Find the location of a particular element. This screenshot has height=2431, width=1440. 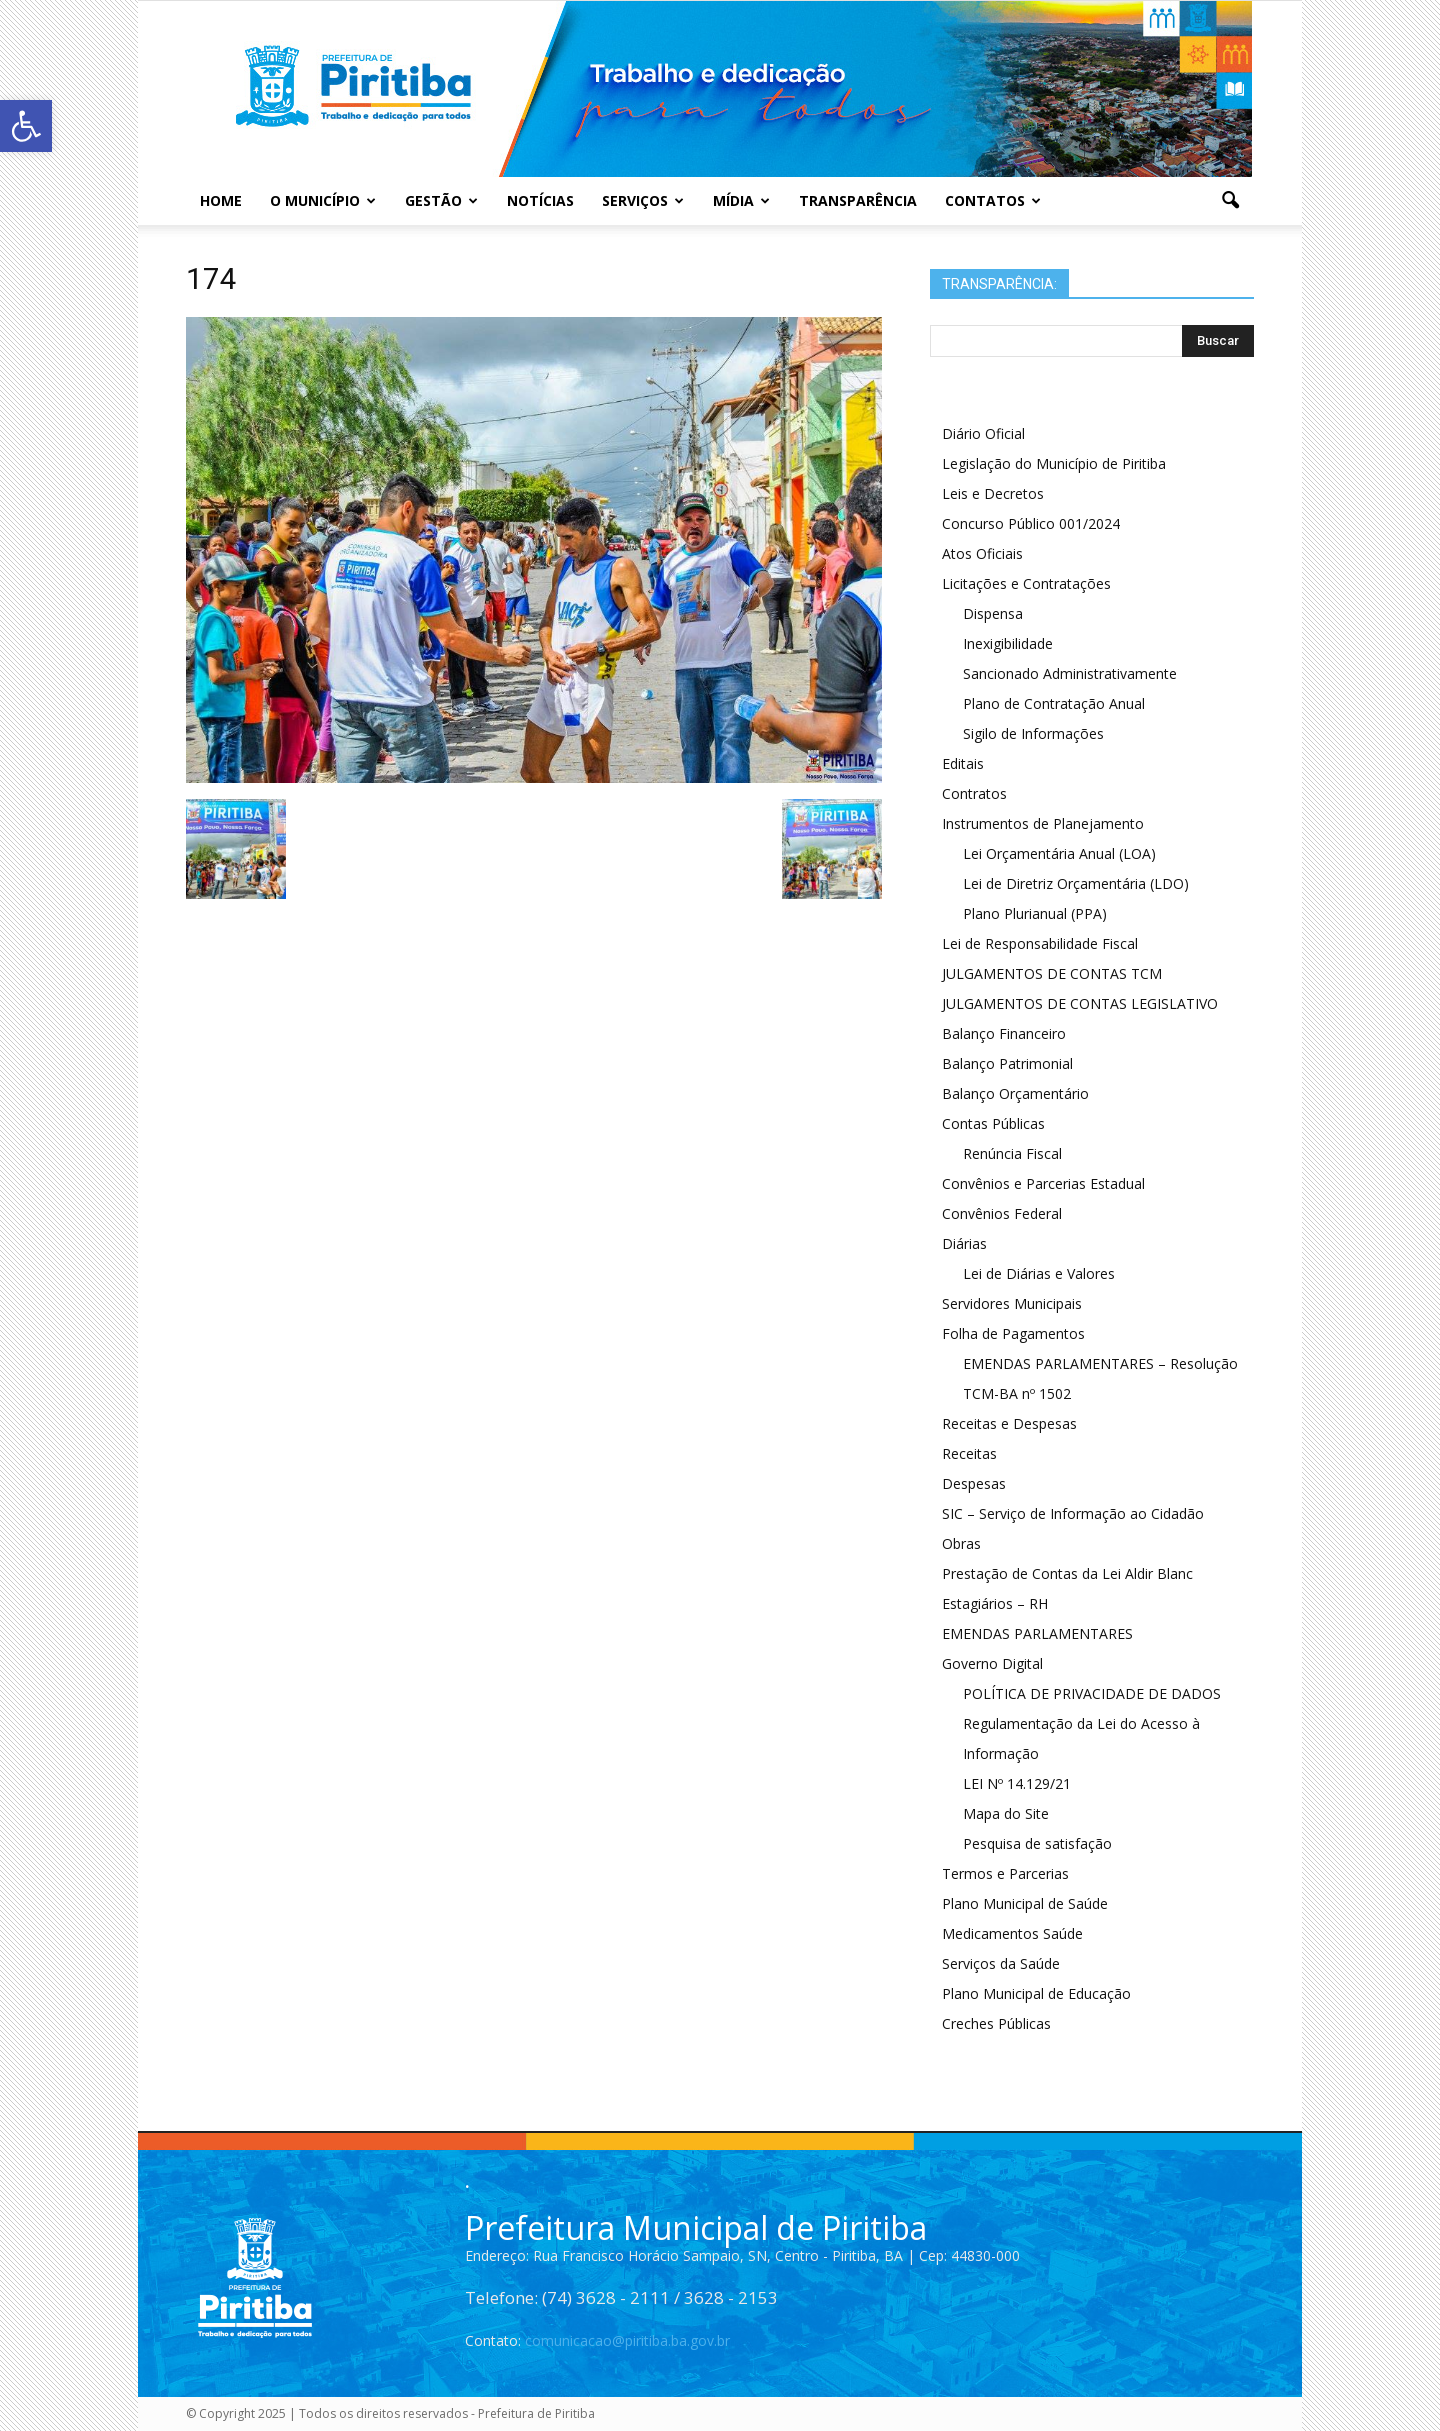

Plano de Contratação Anual is located at coordinates (1054, 703).